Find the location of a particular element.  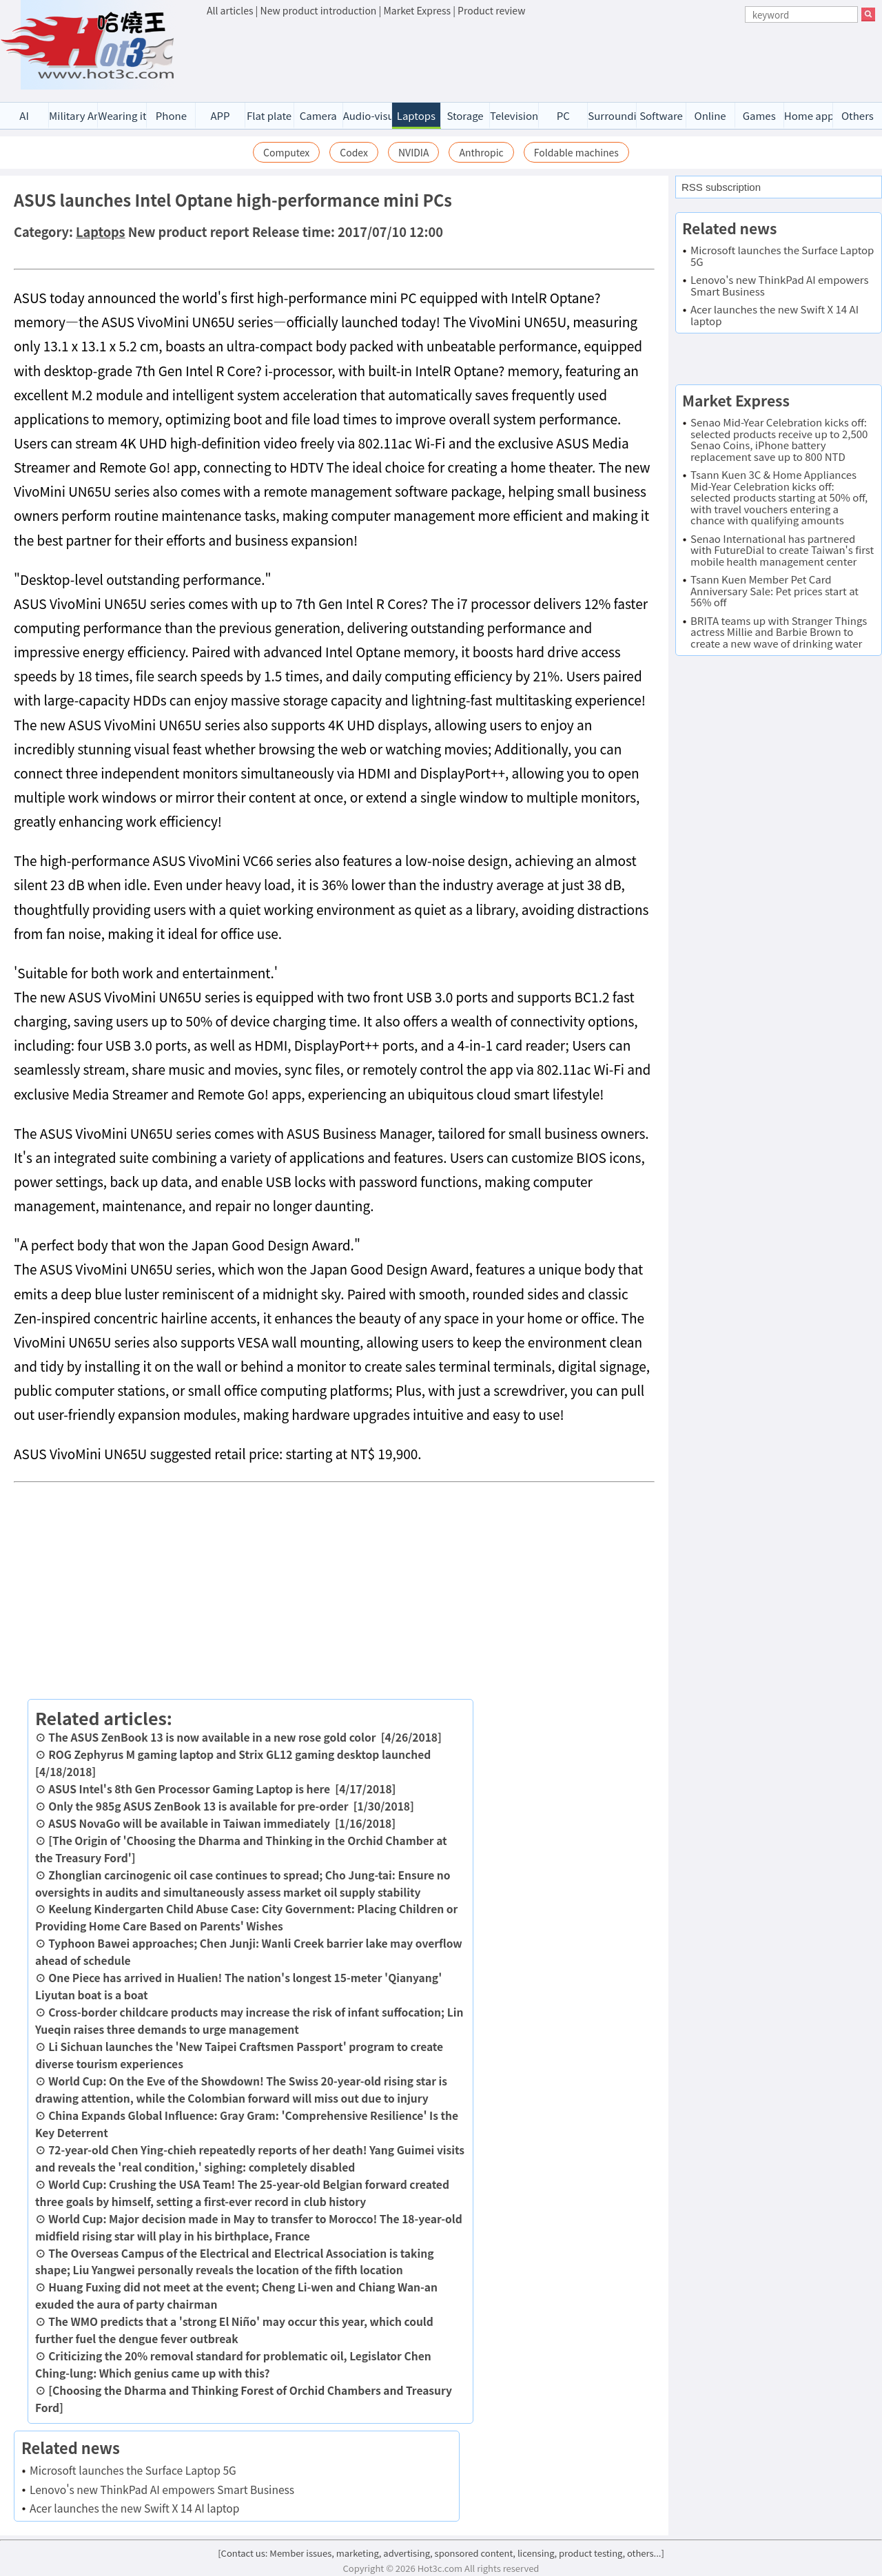

Anthropic is located at coordinates (481, 152).